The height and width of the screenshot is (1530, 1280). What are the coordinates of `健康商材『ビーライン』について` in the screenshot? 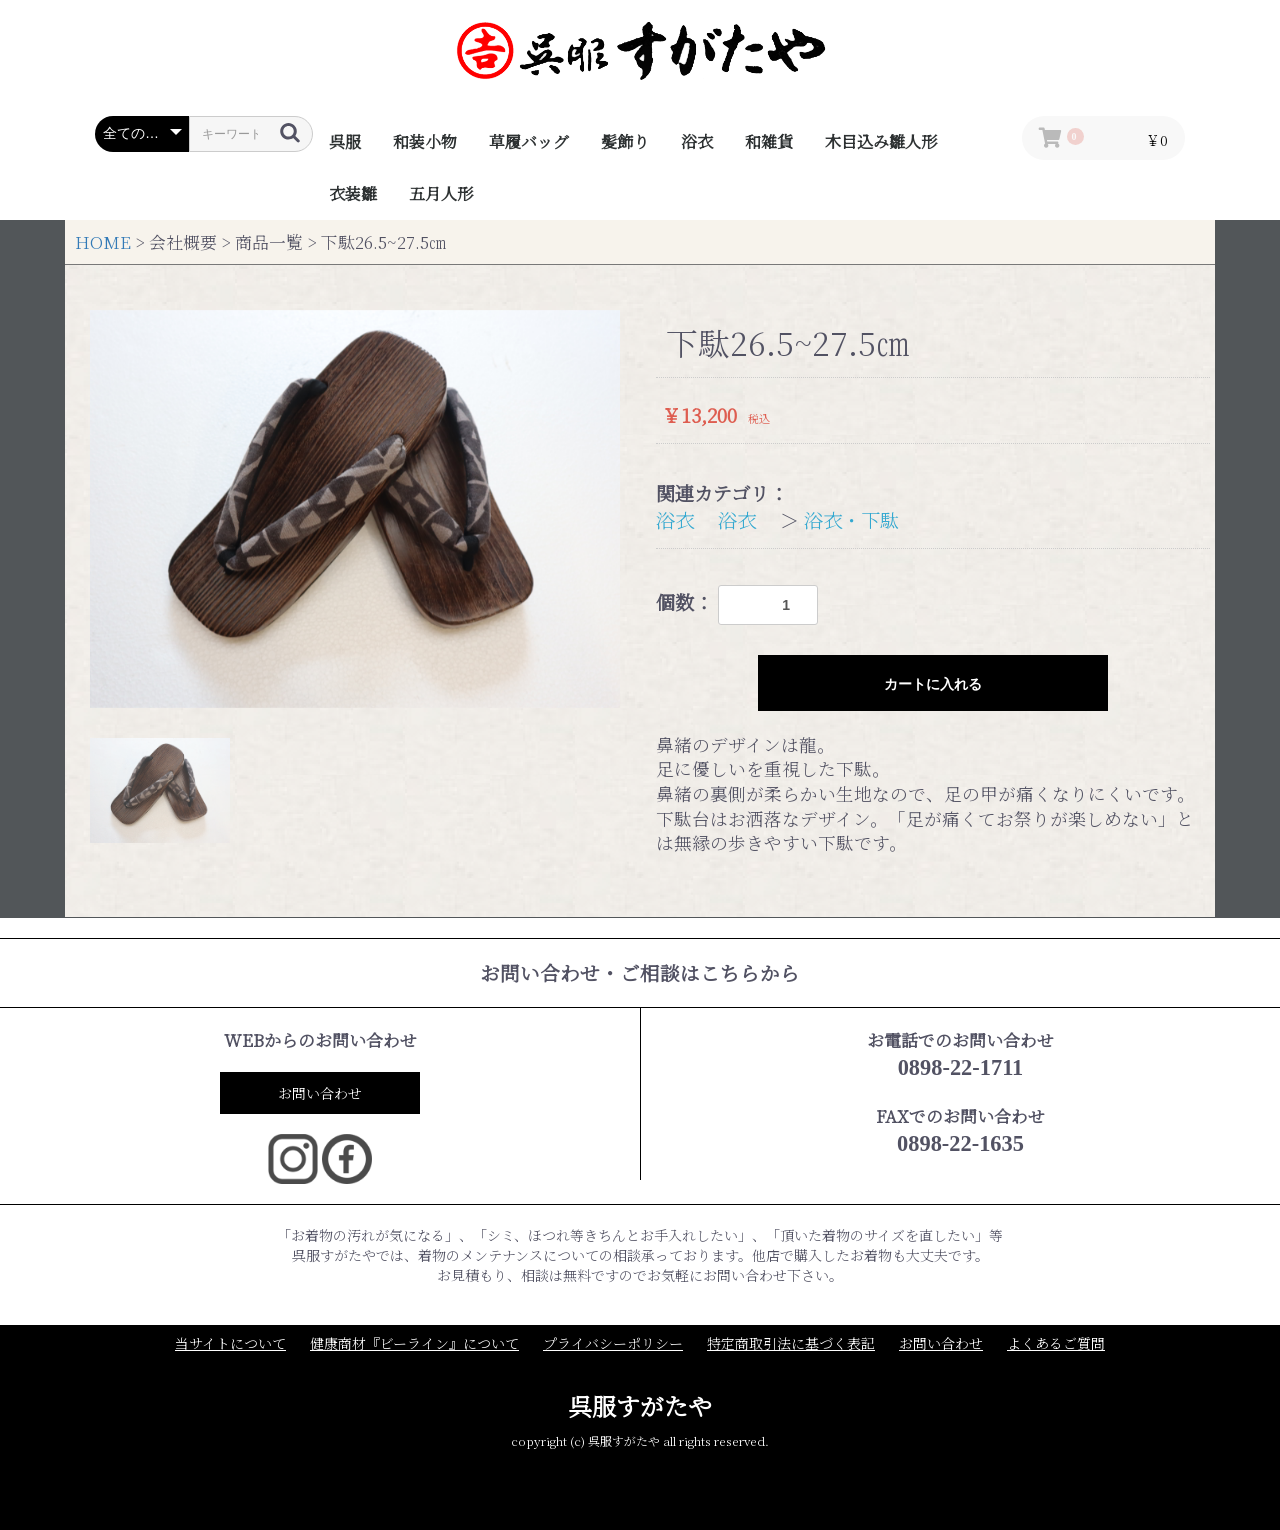 It's located at (414, 1343).